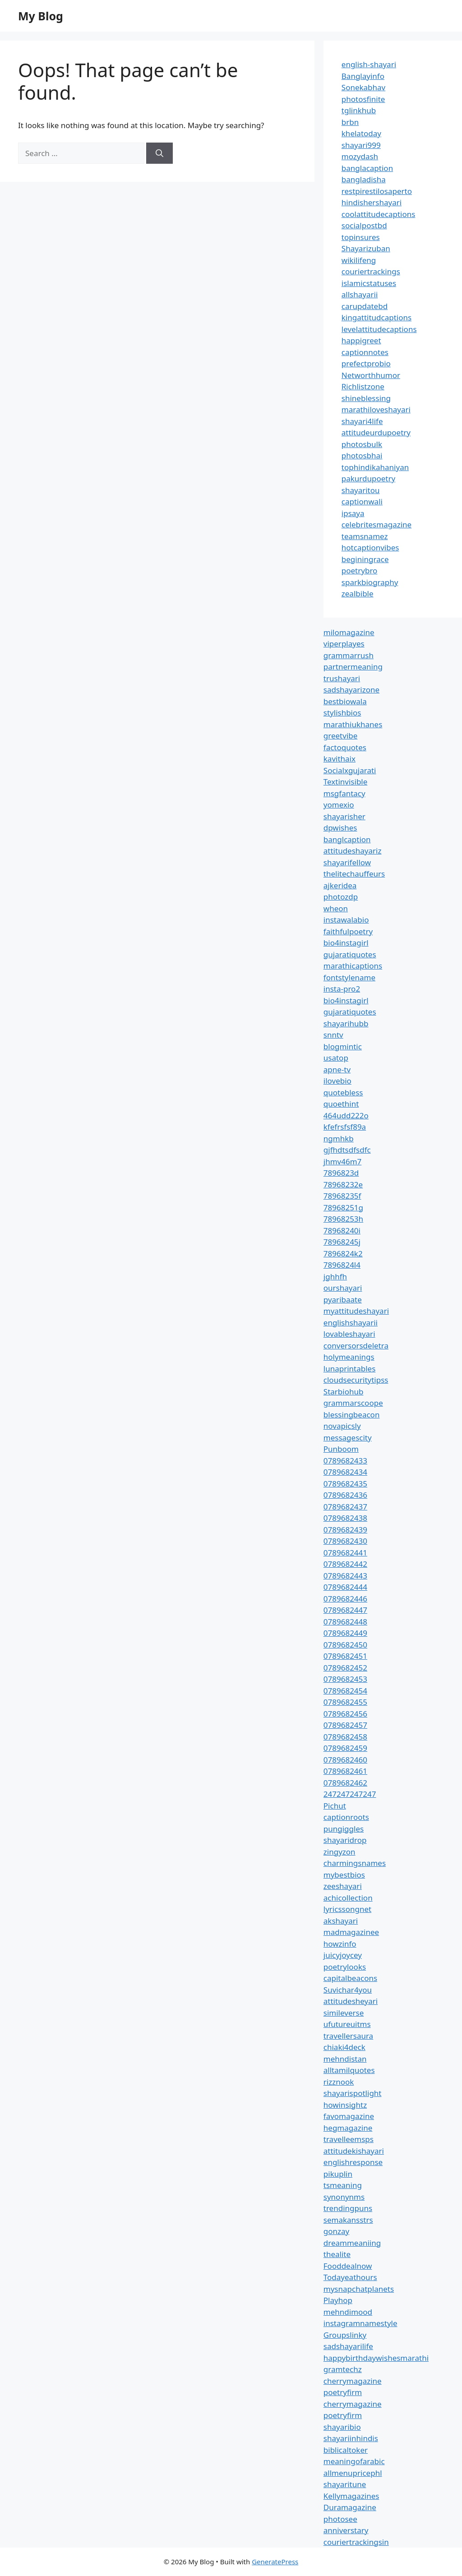  I want to click on 0789682451, so click(345, 1656).